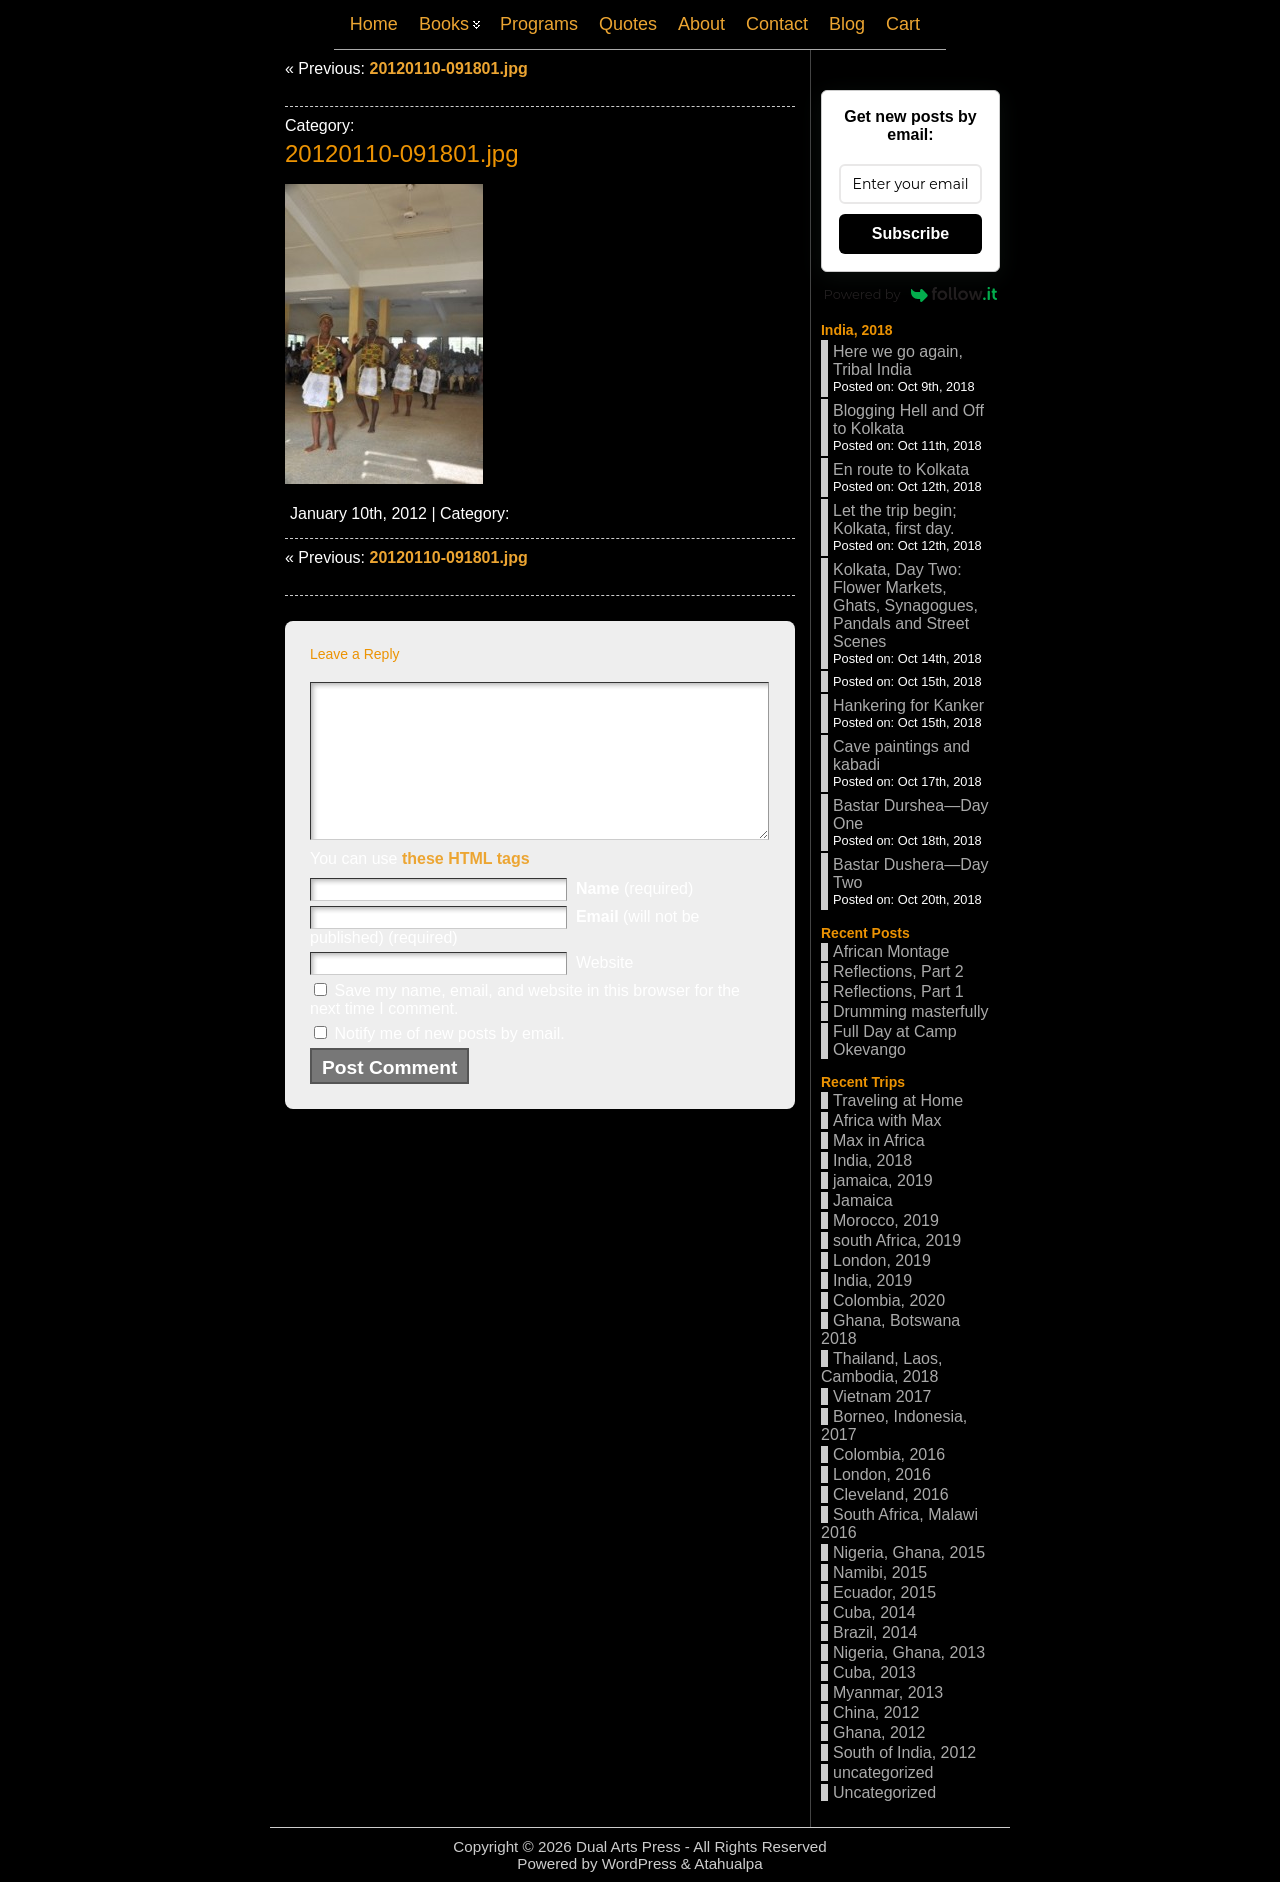 This screenshot has height=1882, width=1280. I want to click on Max in Africa, so click(879, 1140).